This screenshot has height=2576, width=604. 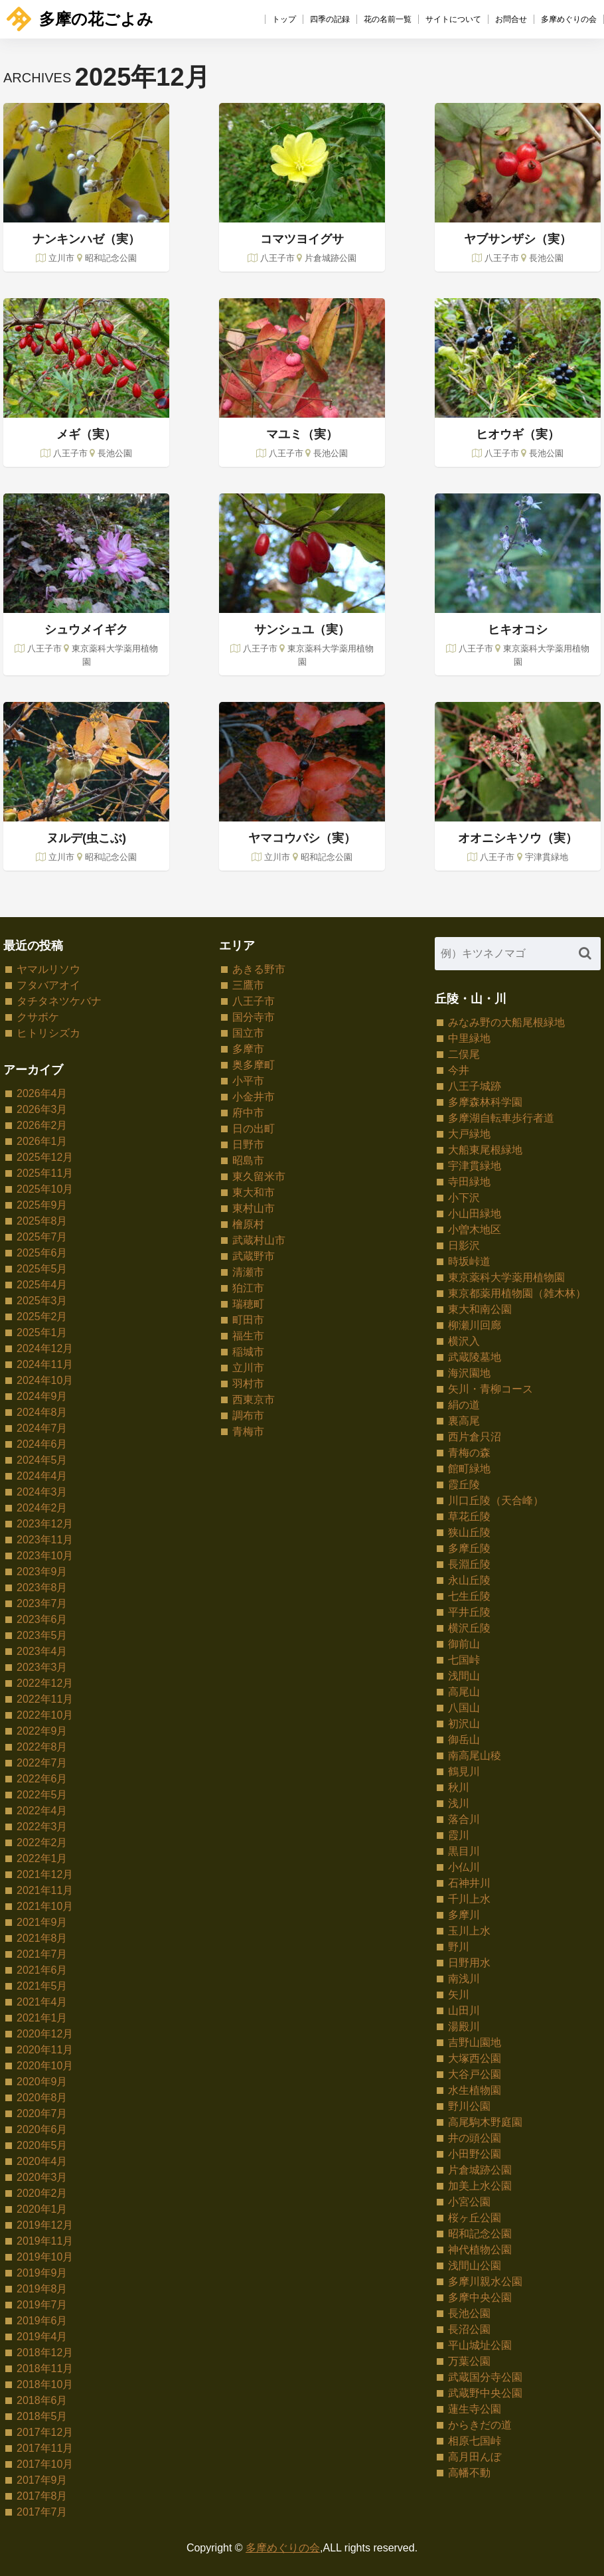 I want to click on 2020年7月, so click(x=42, y=2113).